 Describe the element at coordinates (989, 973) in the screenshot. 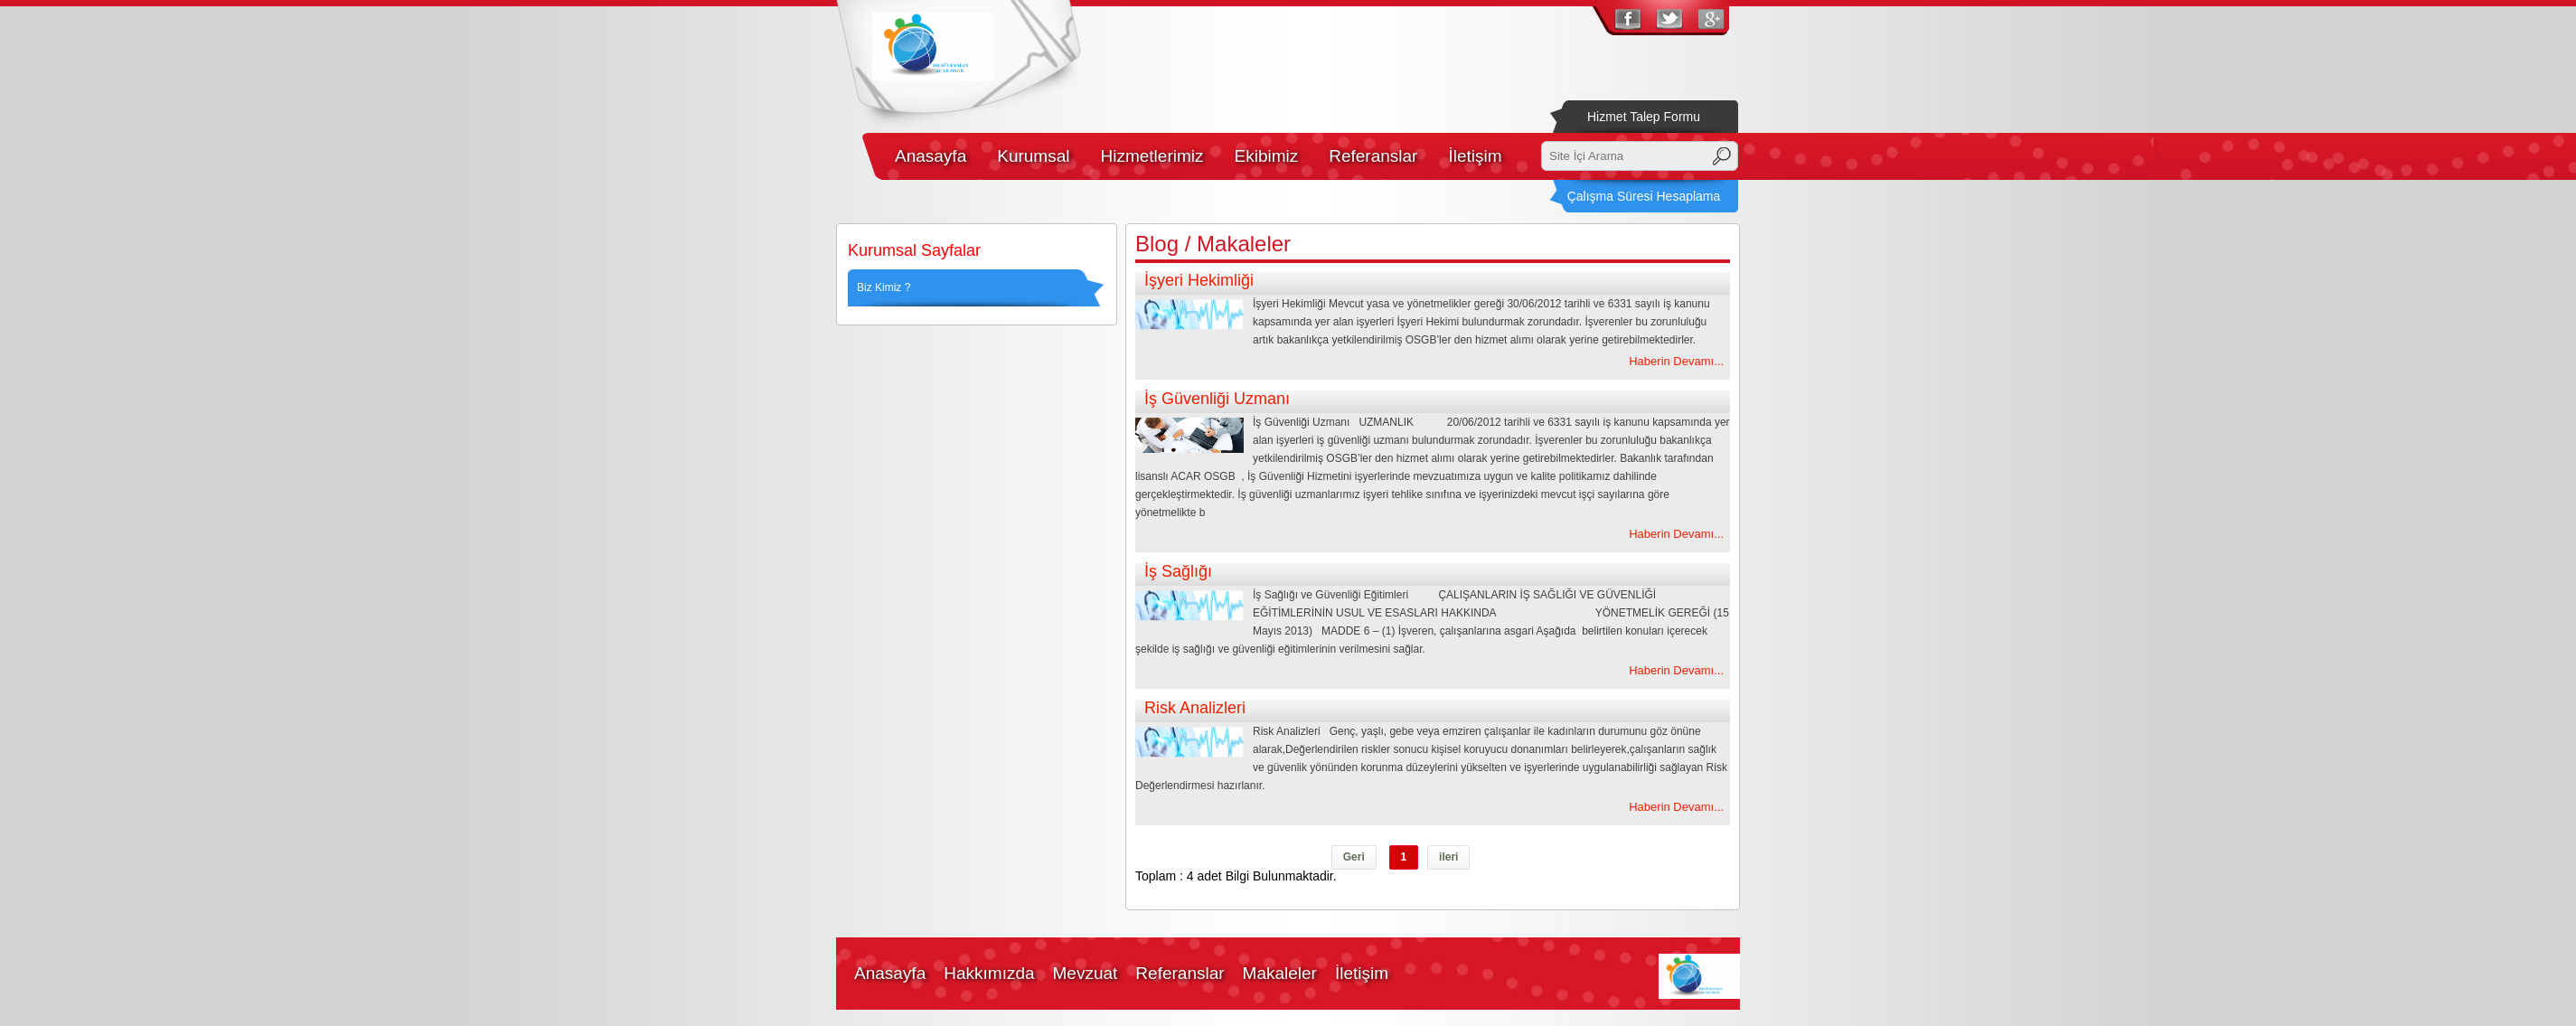

I see `Hakkımızda` at that location.